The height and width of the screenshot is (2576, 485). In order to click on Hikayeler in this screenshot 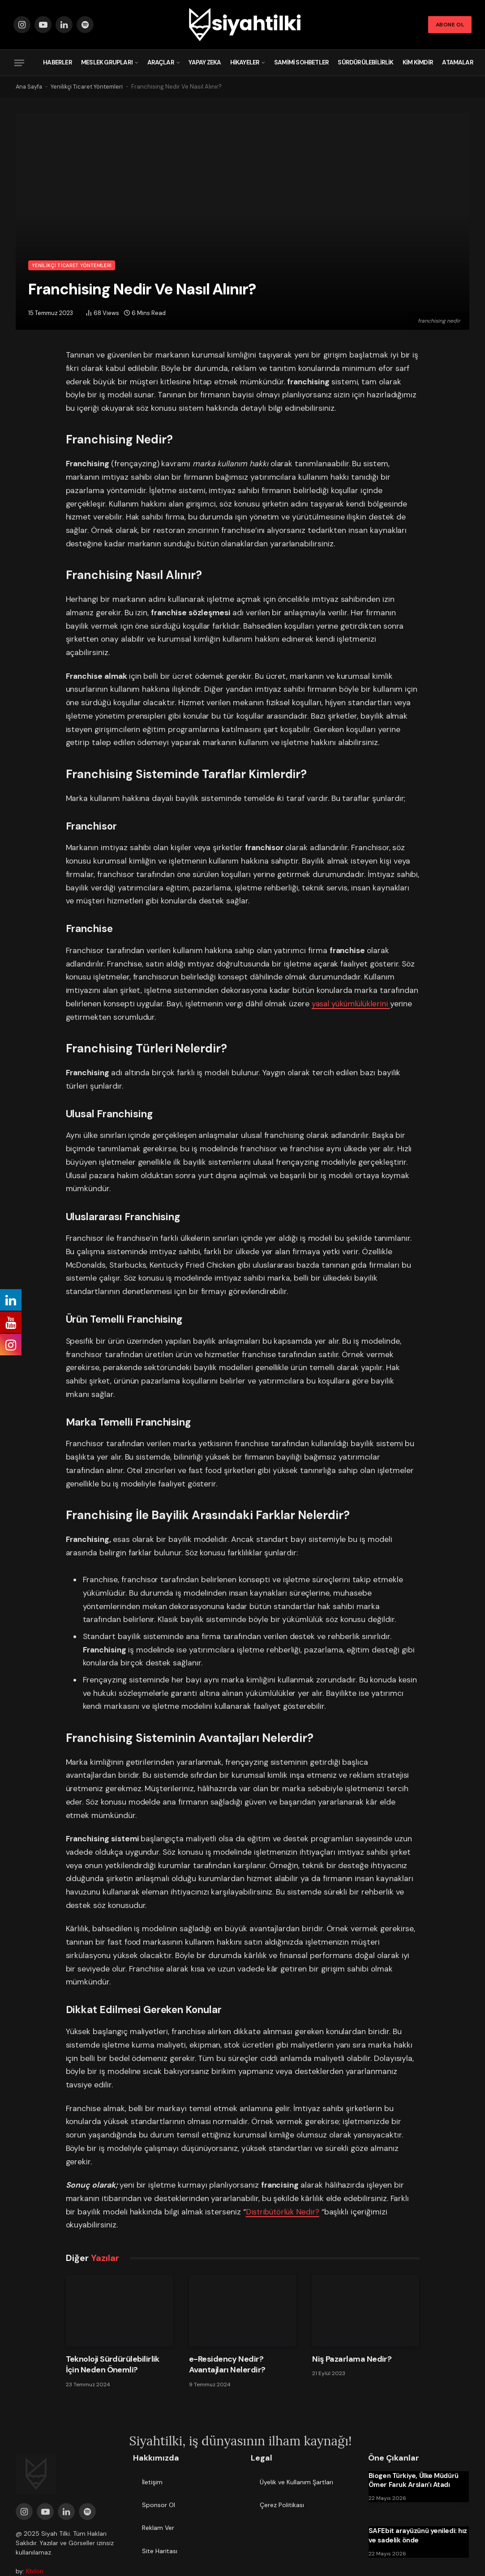, I will do `click(245, 62)`.